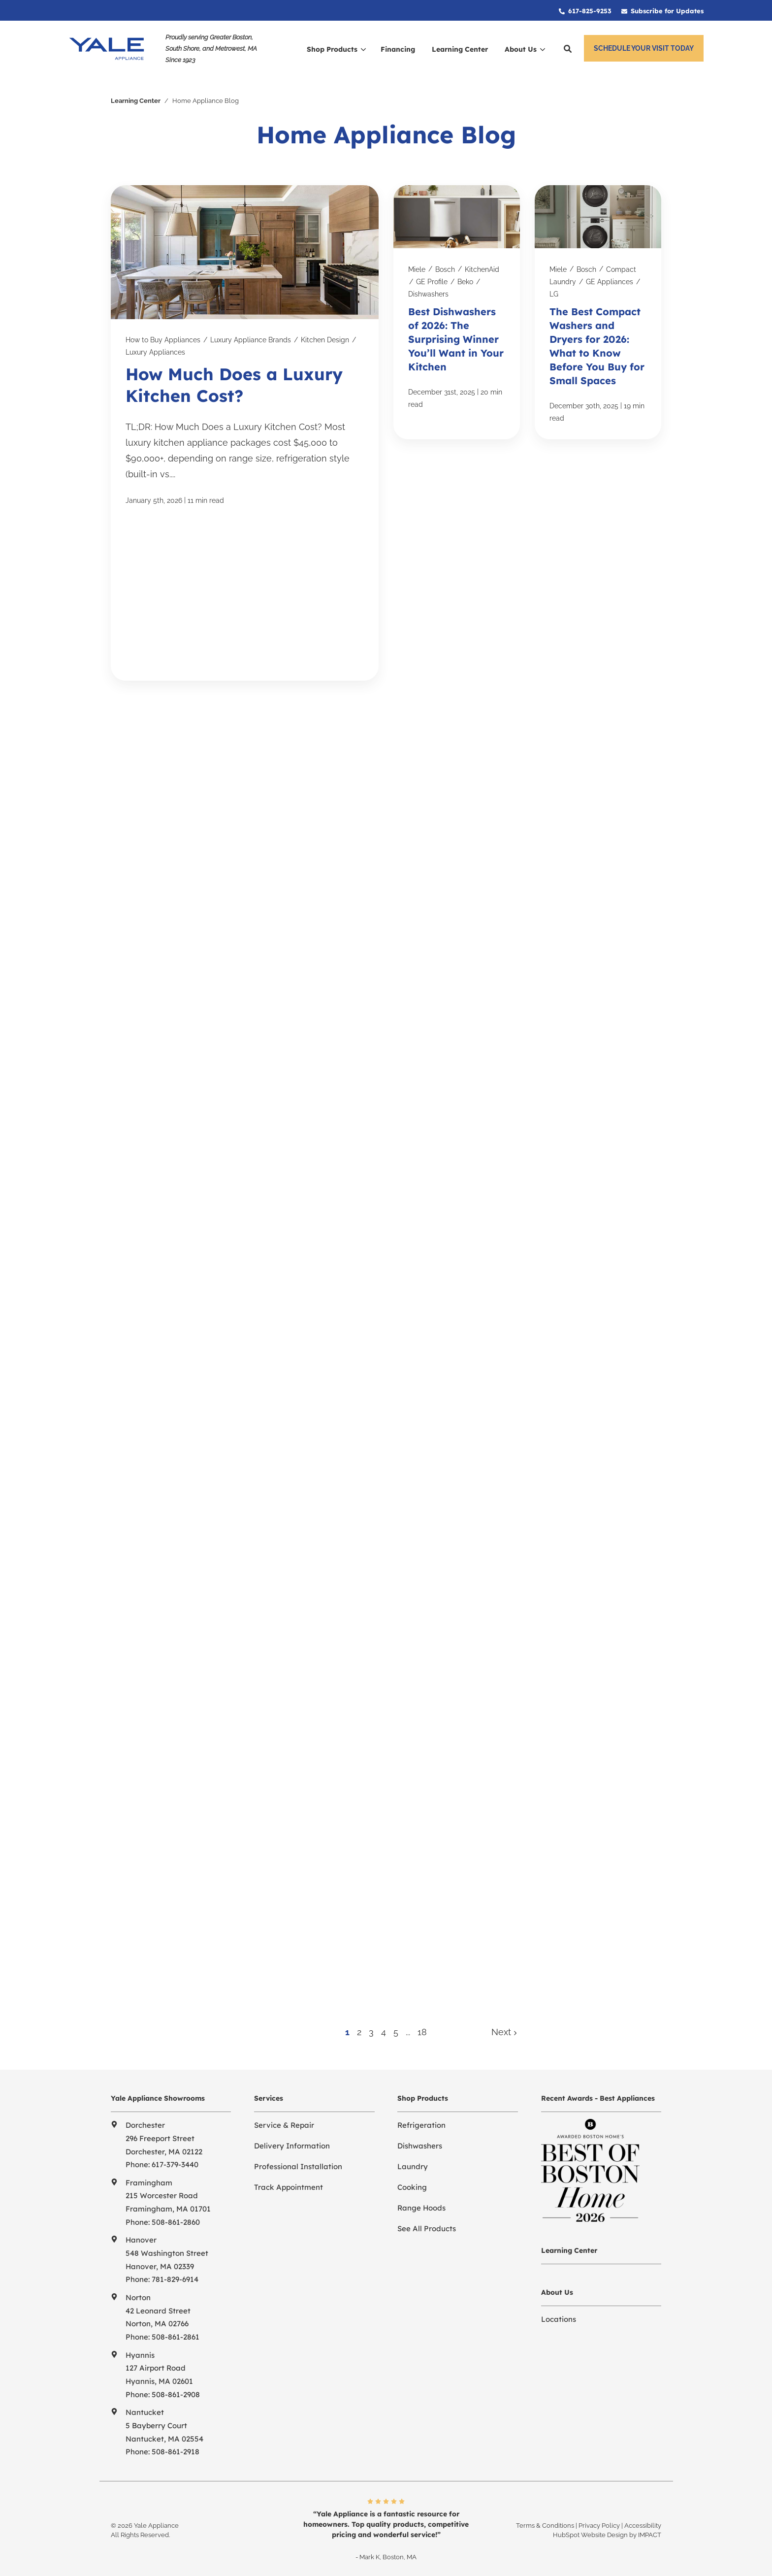 This screenshot has height=2576, width=772. What do you see at coordinates (590, 2531) in the screenshot?
I see `HubSpot Website Design` at bounding box center [590, 2531].